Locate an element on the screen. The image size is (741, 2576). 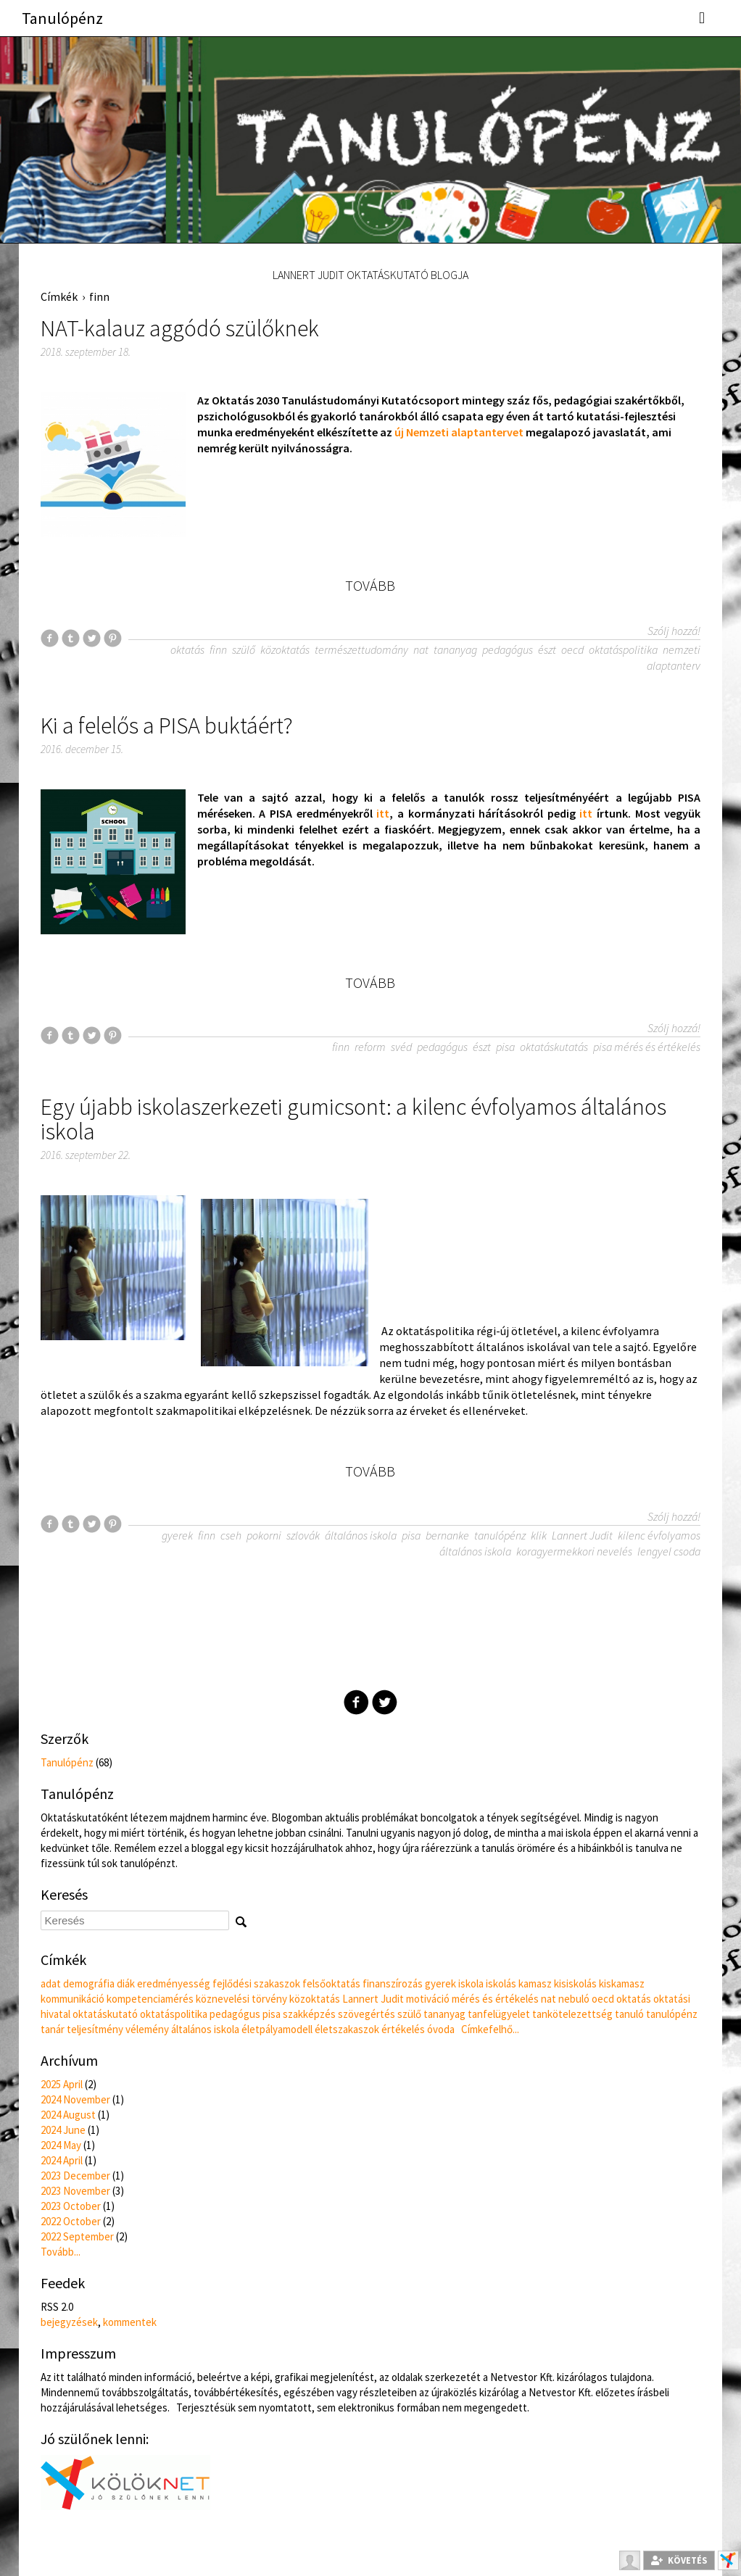
tanuló is located at coordinates (629, 2014).